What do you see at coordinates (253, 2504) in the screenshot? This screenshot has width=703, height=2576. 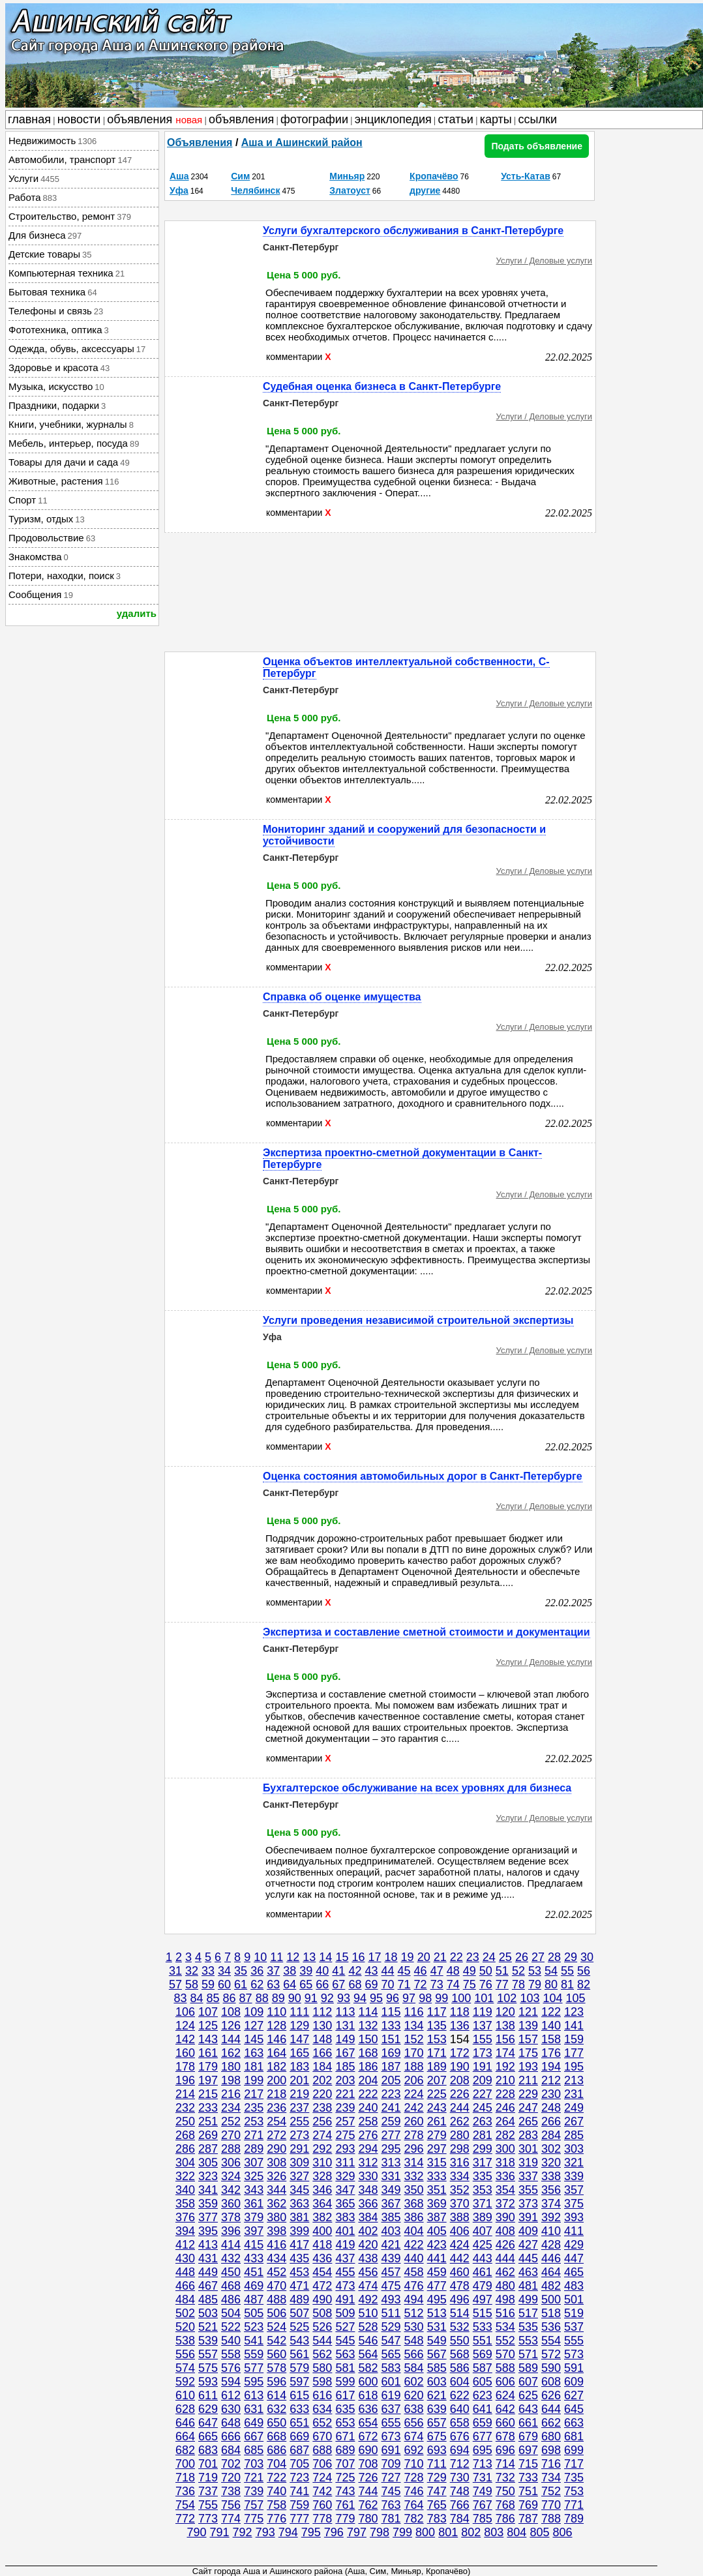 I see `757` at bounding box center [253, 2504].